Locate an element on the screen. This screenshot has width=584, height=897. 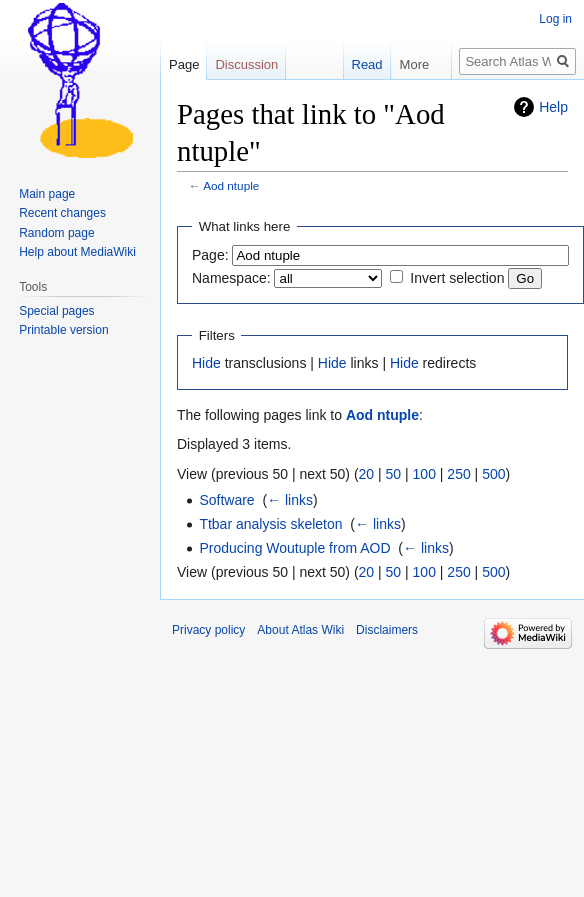
Discussion is located at coordinates (246, 64).